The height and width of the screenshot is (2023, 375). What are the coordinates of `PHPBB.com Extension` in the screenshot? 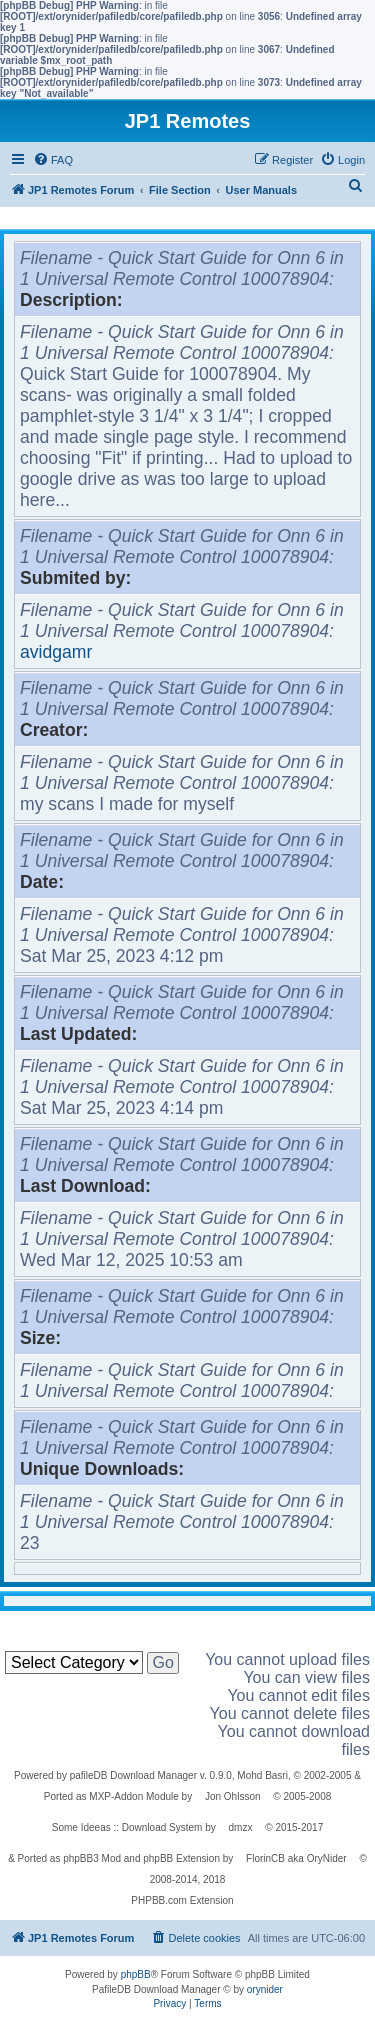 It's located at (182, 1900).